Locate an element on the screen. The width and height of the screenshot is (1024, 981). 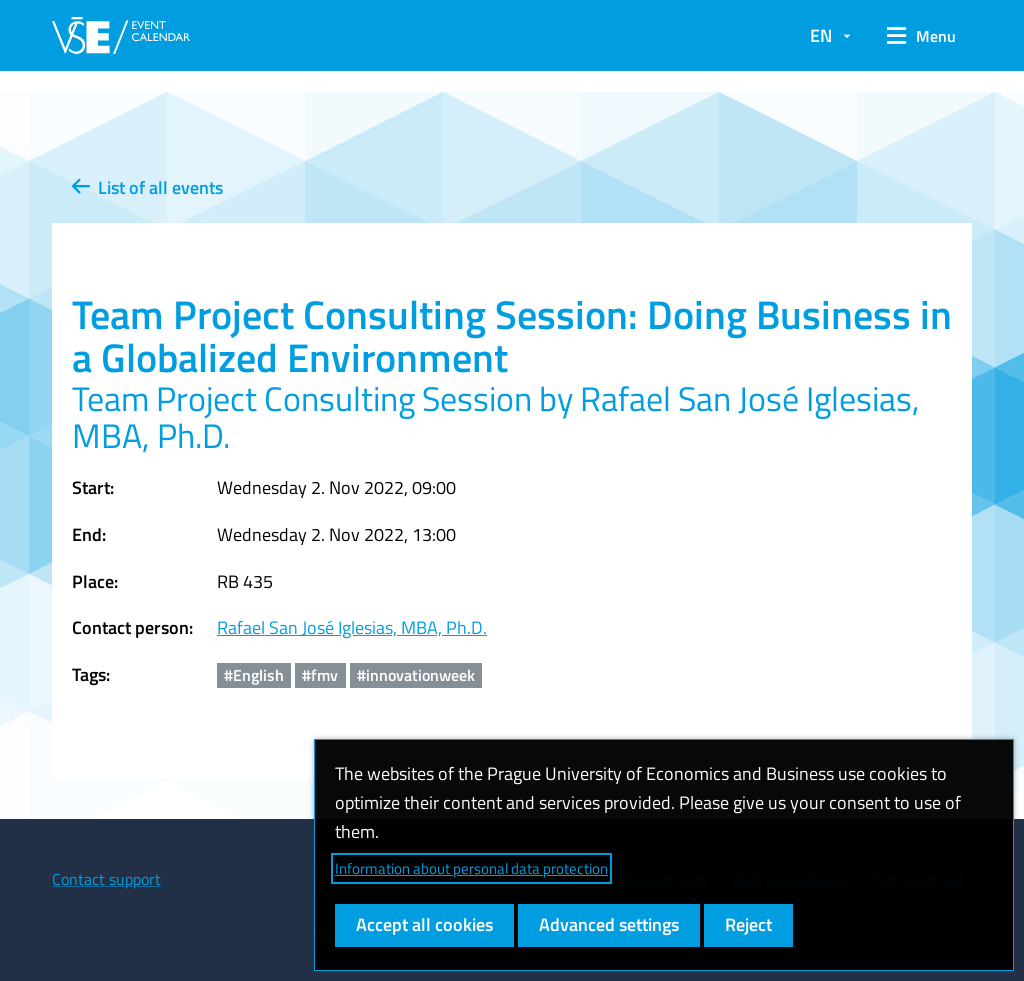
#innovationweek is located at coordinates (416, 675).